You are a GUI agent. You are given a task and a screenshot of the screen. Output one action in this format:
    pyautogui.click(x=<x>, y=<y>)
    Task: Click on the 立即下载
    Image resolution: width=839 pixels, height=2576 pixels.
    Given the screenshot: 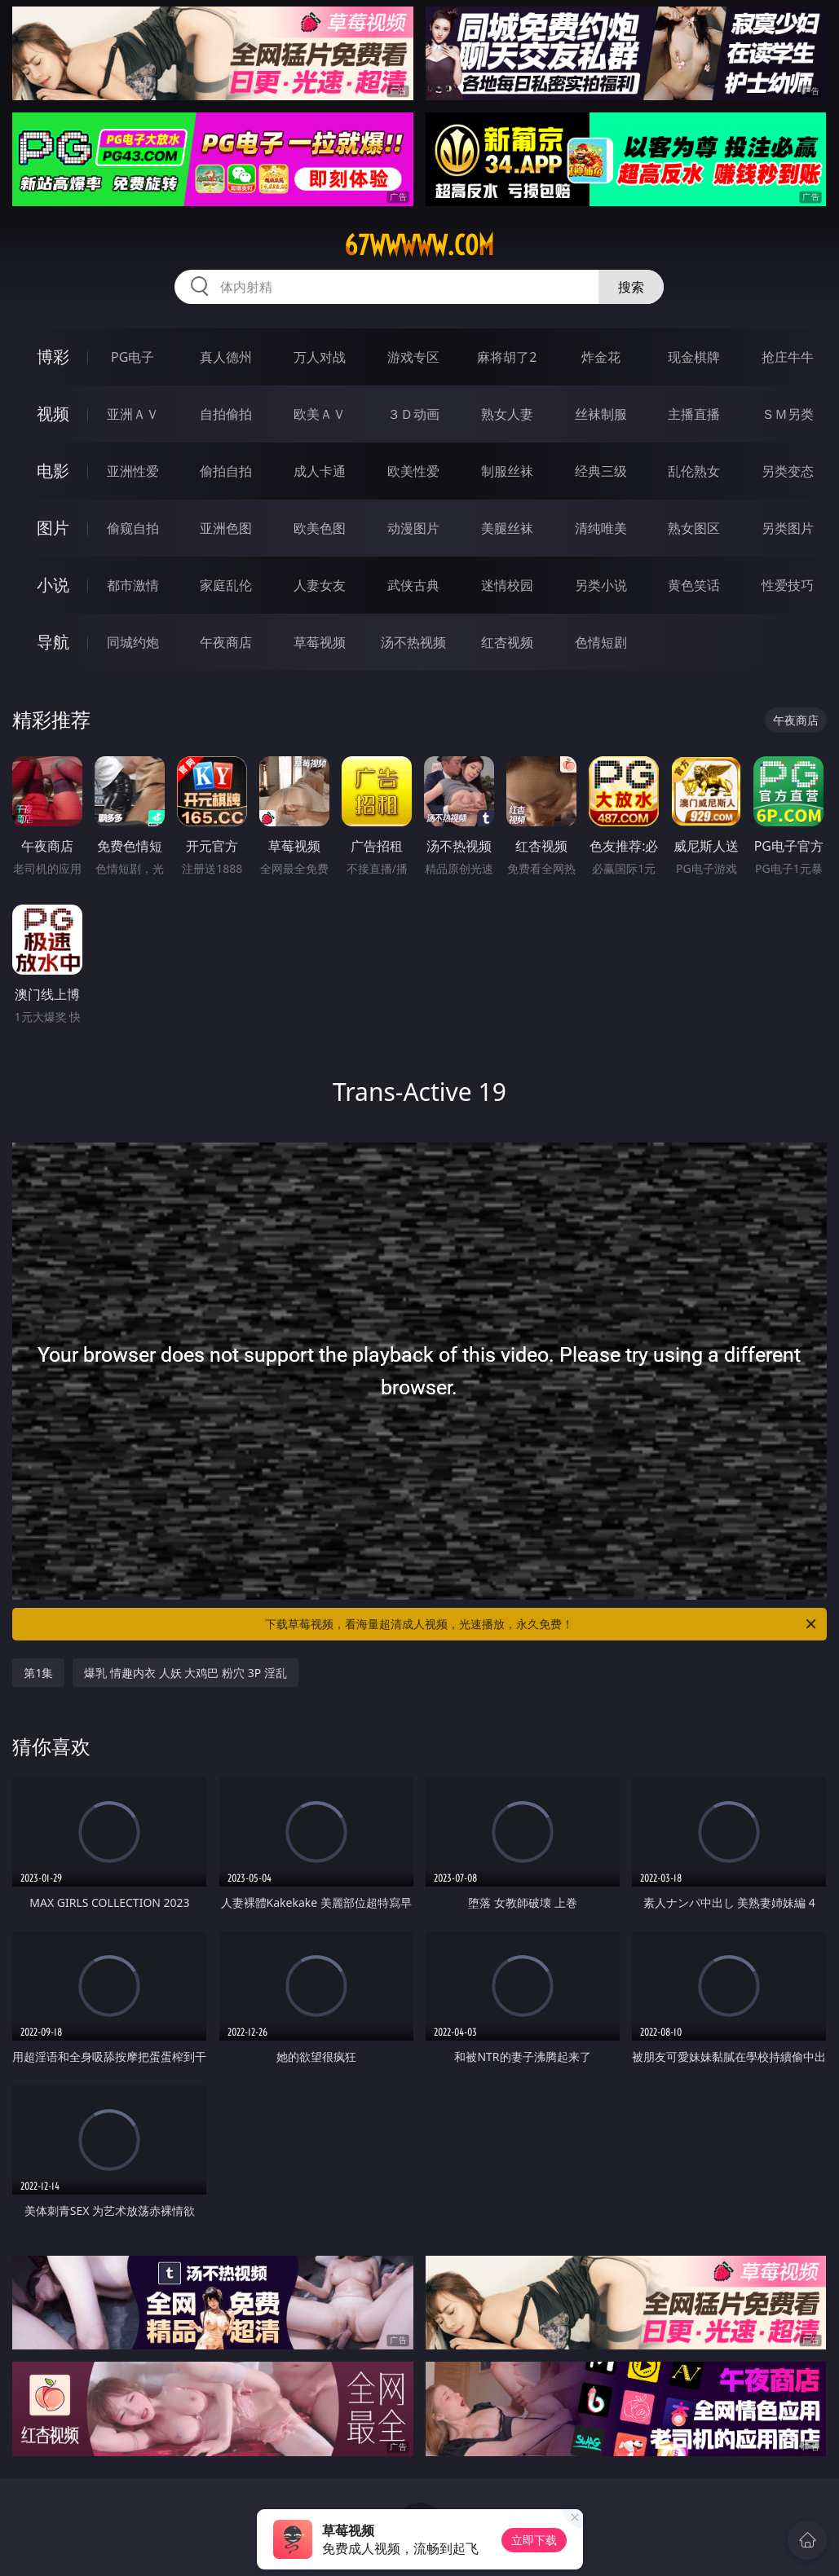 What is the action you would take?
    pyautogui.click(x=534, y=2539)
    